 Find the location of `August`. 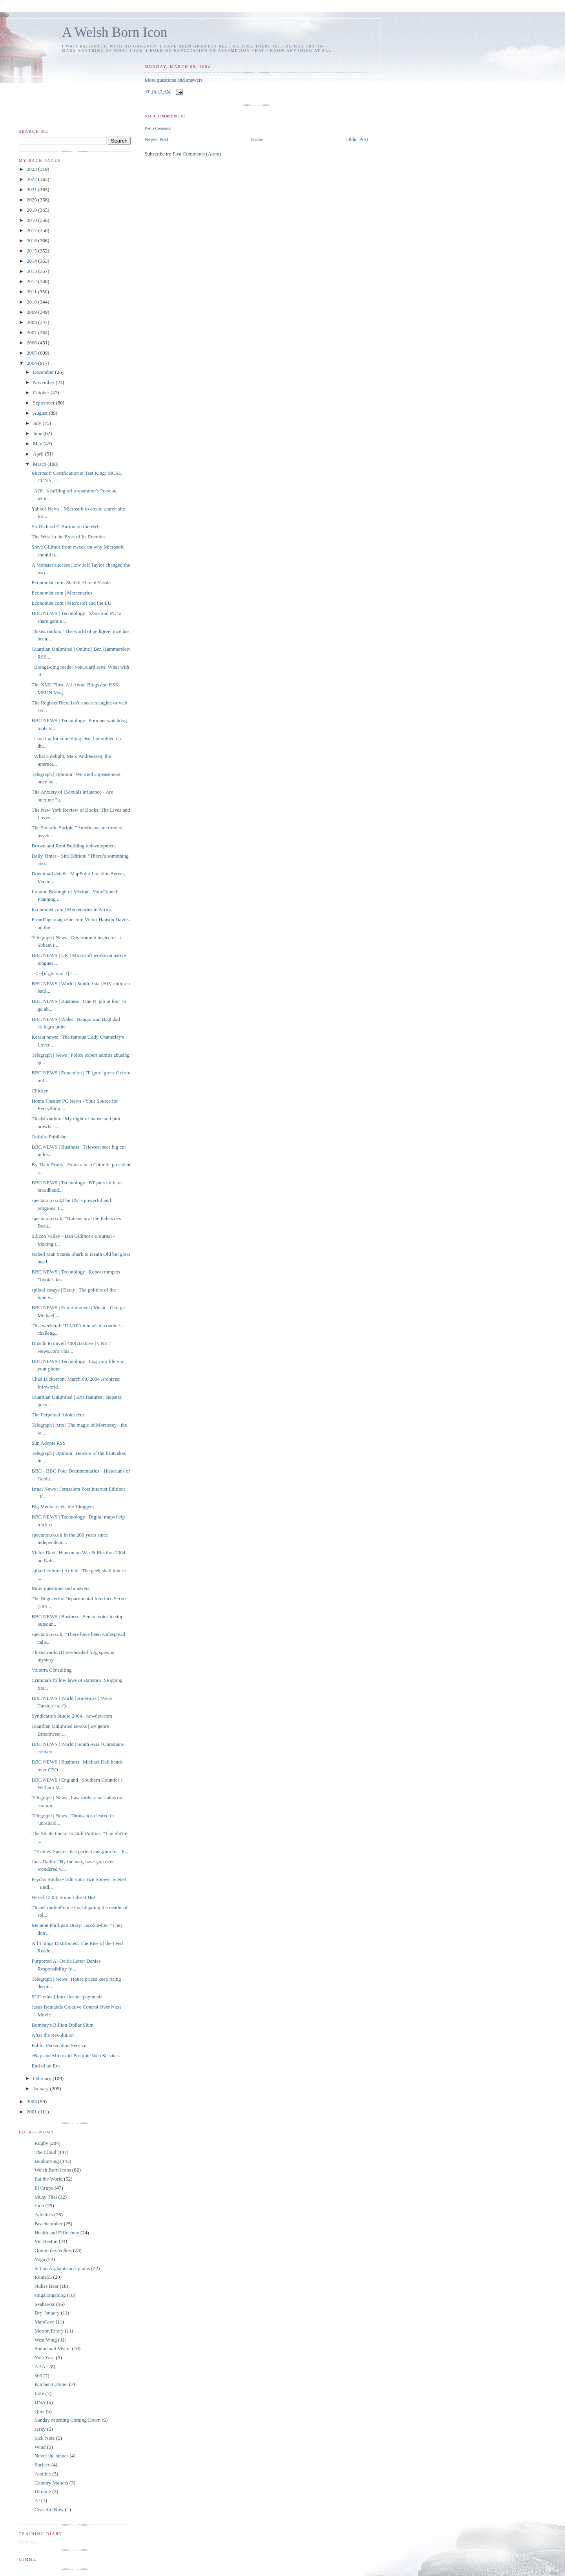

August is located at coordinates (41, 413).